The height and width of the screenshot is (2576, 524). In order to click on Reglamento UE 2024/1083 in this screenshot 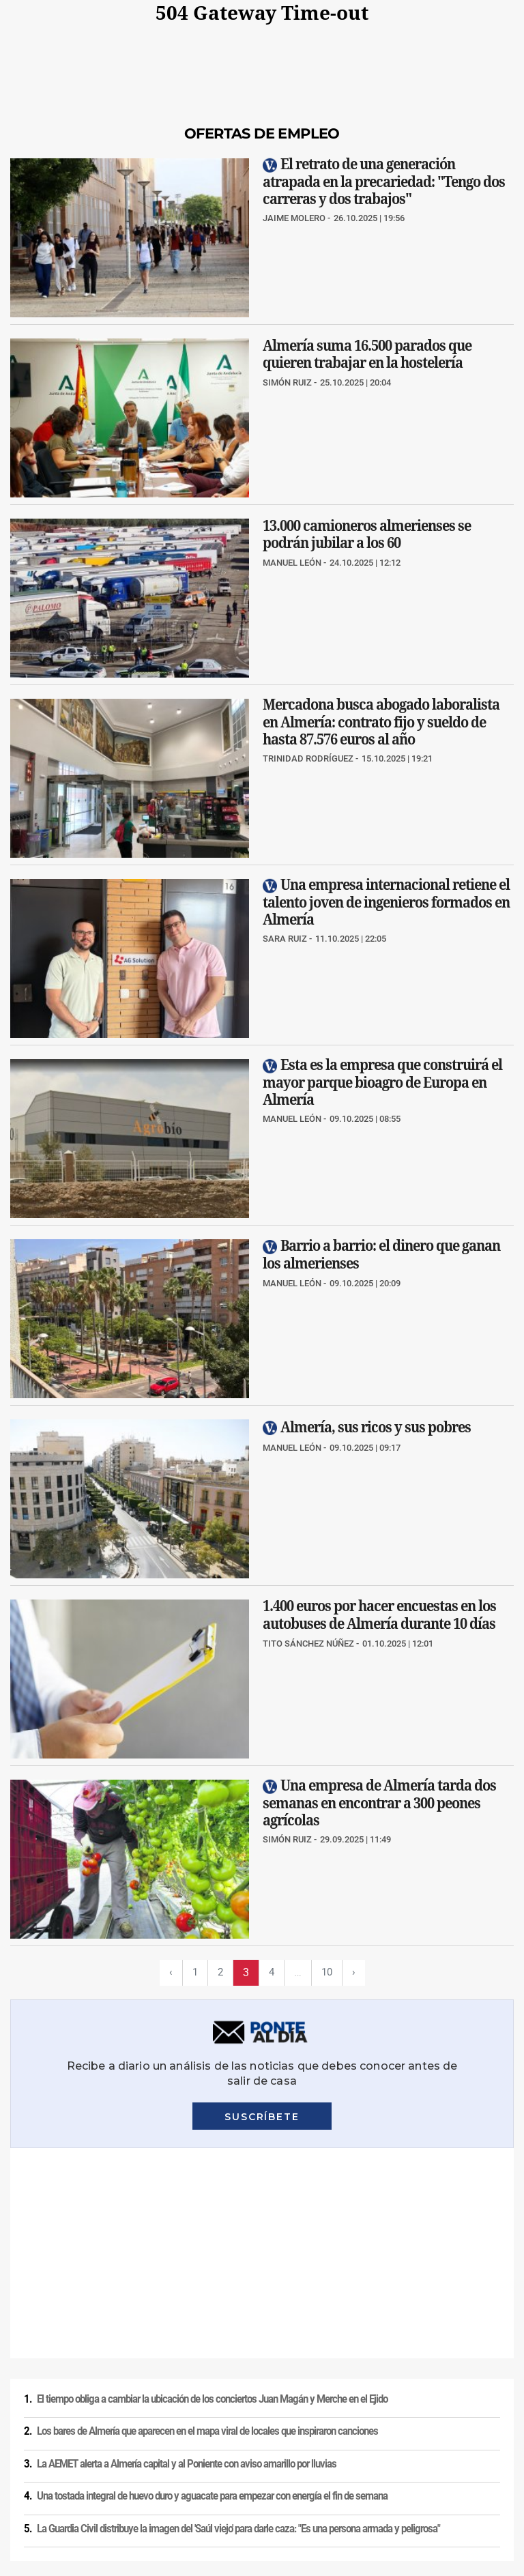, I will do `click(108, 2482)`.